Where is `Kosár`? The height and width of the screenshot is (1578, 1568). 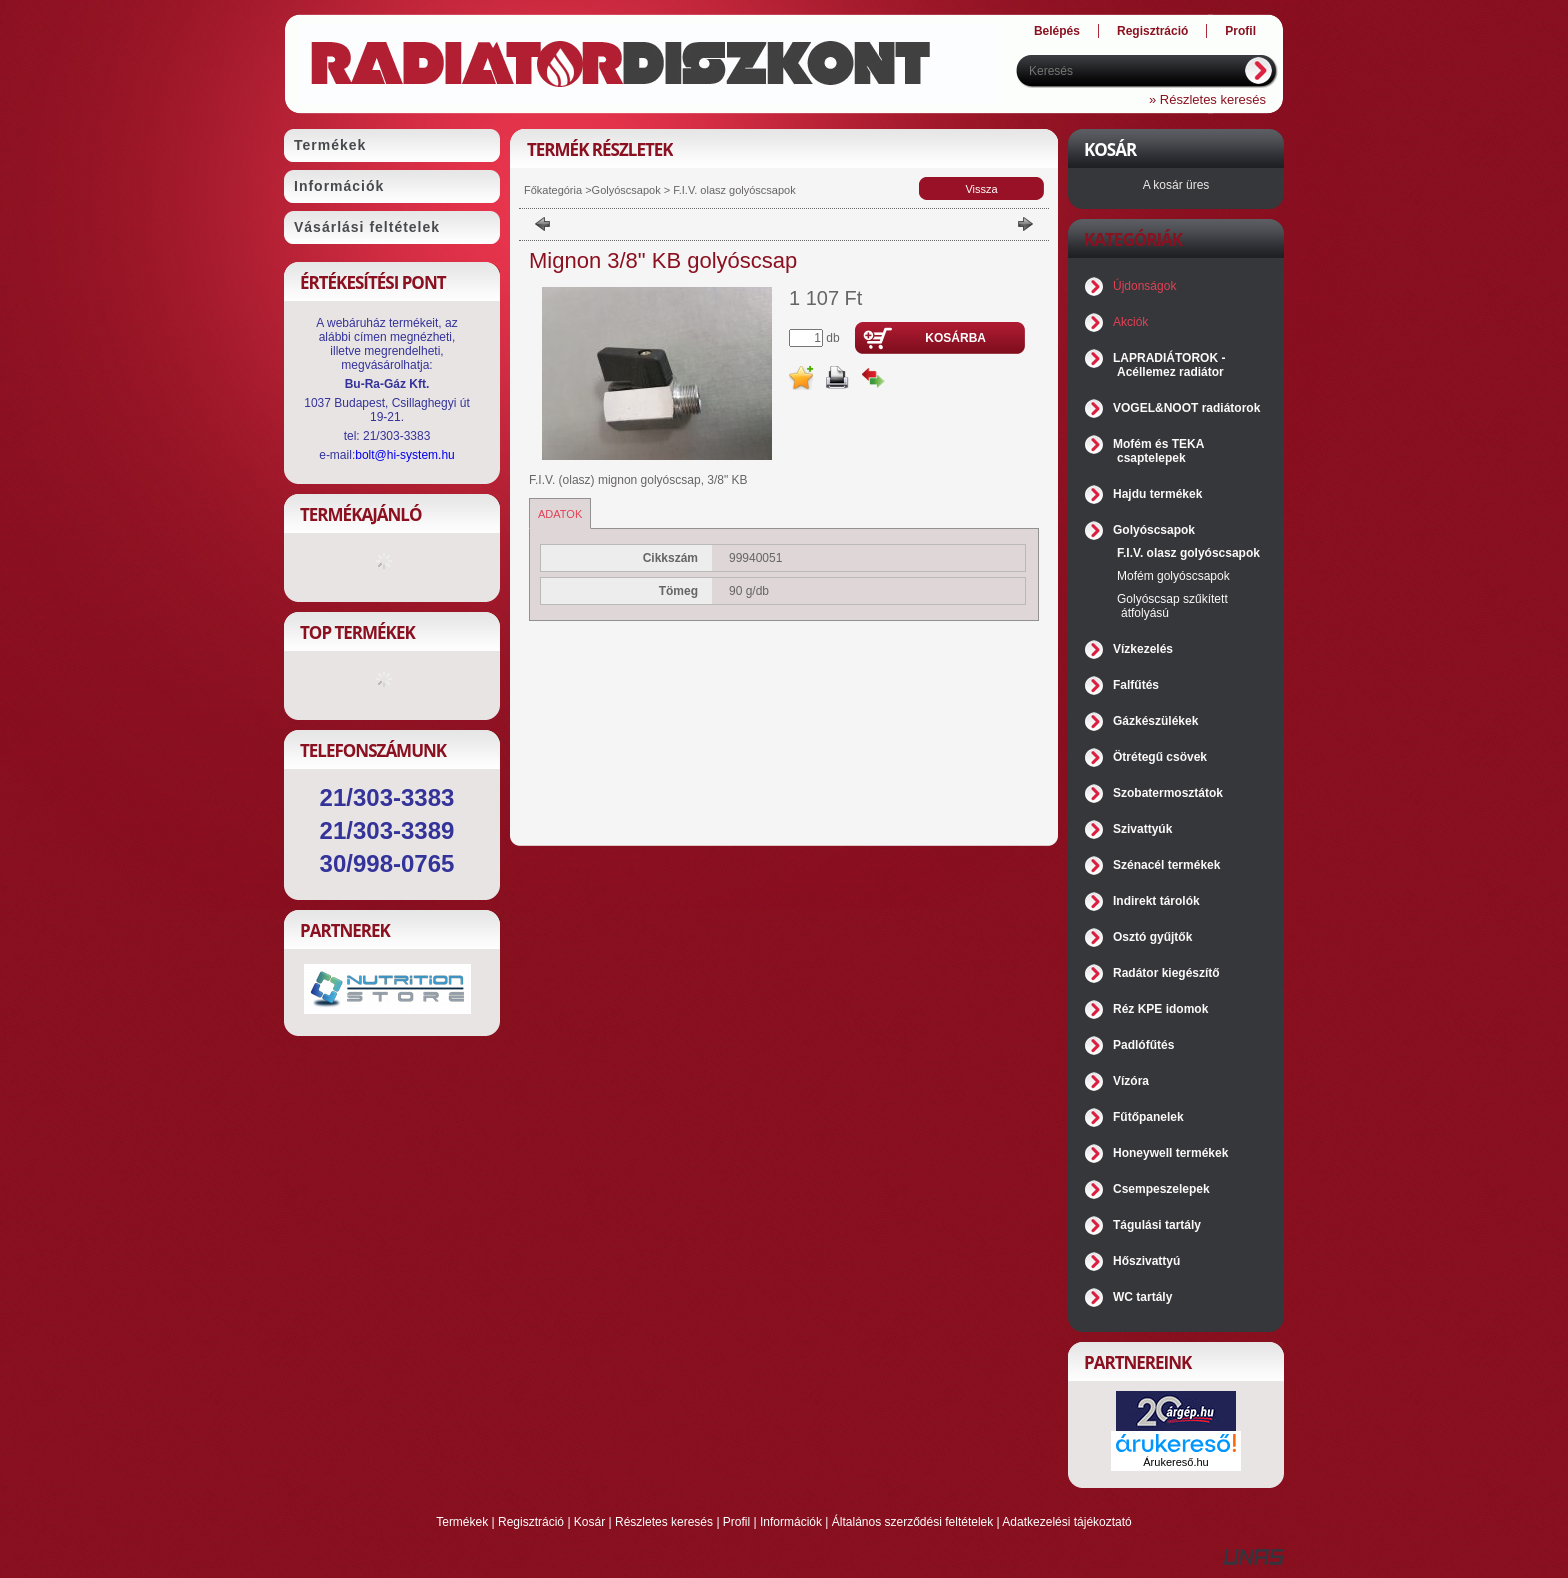 Kosár is located at coordinates (589, 1522).